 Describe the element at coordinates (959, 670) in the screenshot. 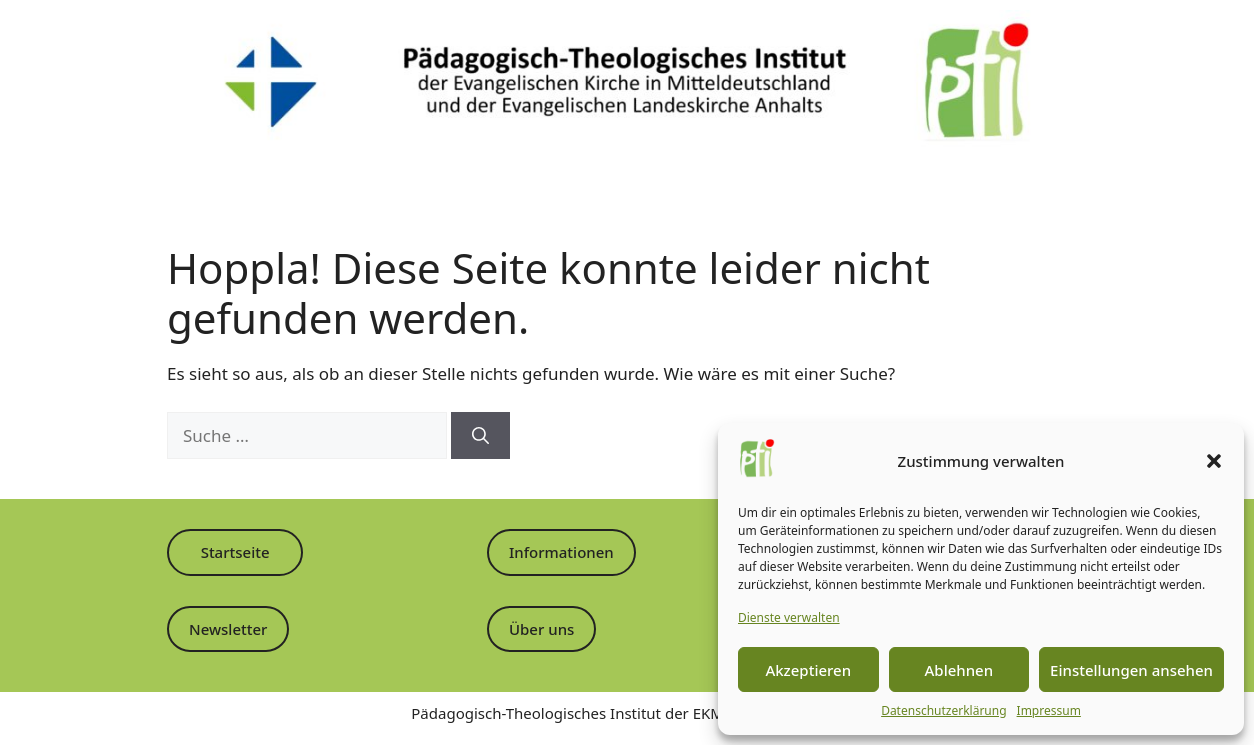

I see `Ablehnen` at that location.